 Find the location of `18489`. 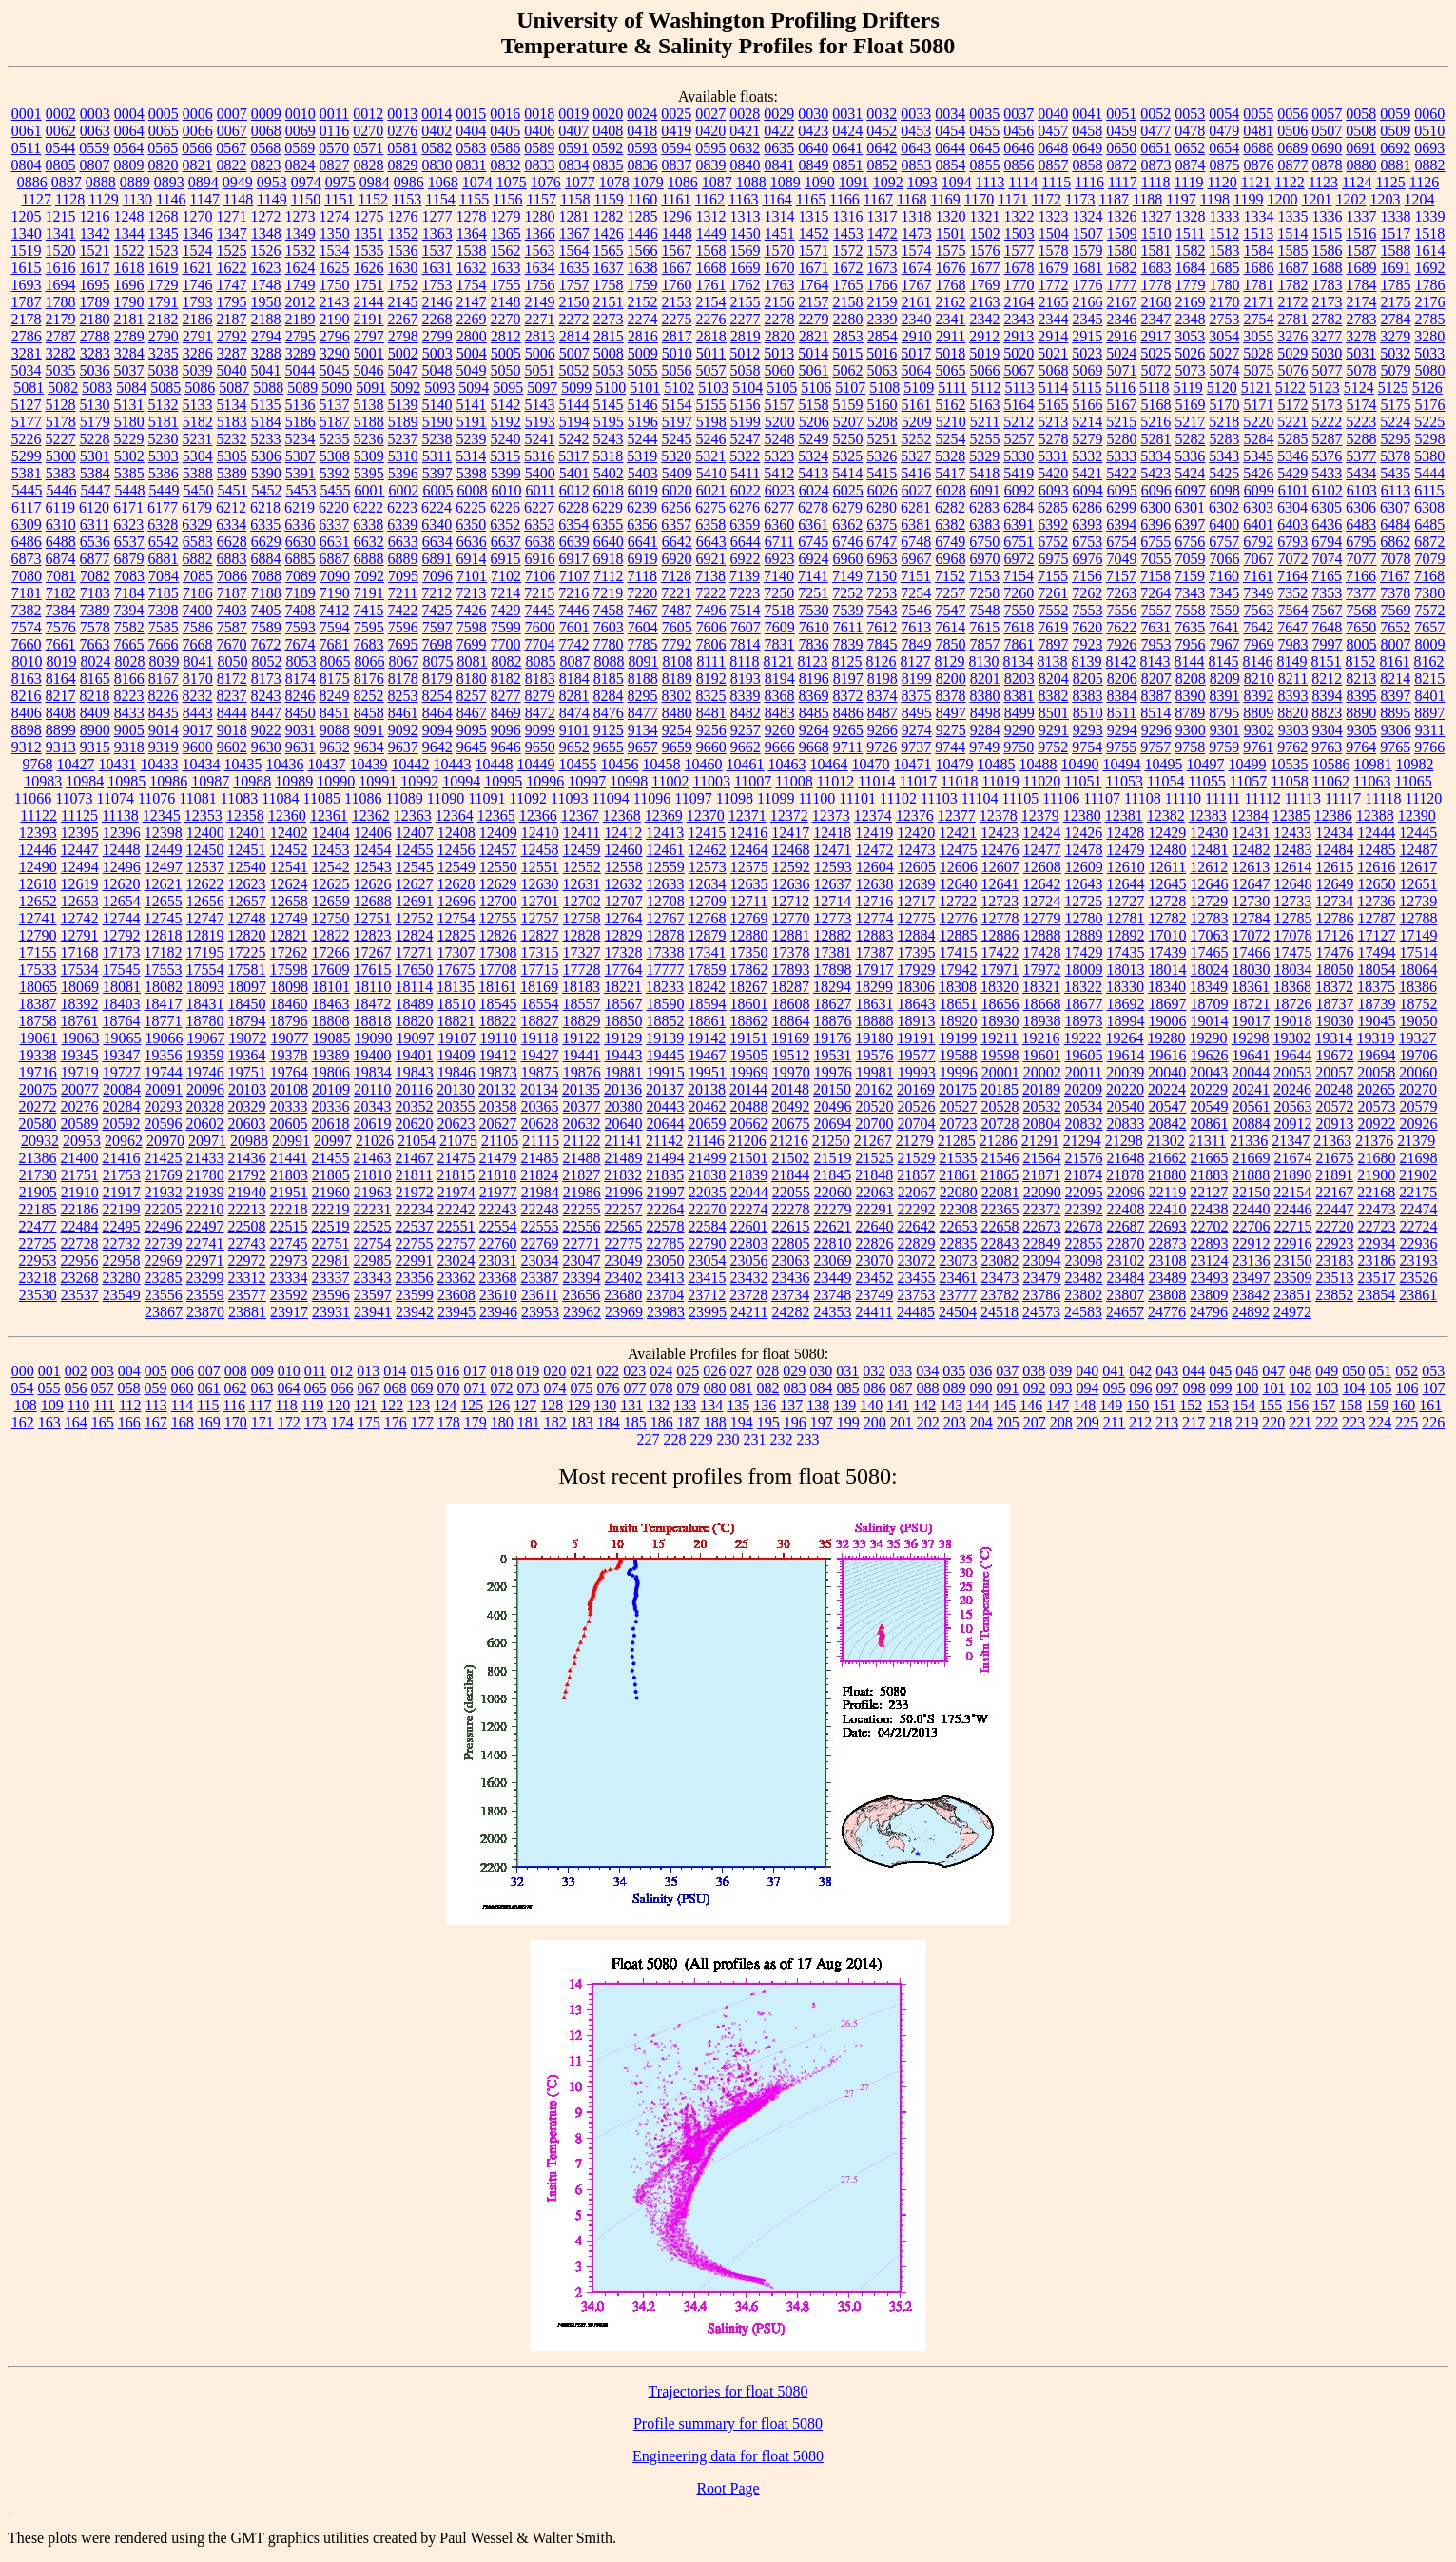

18489 is located at coordinates (415, 1004).